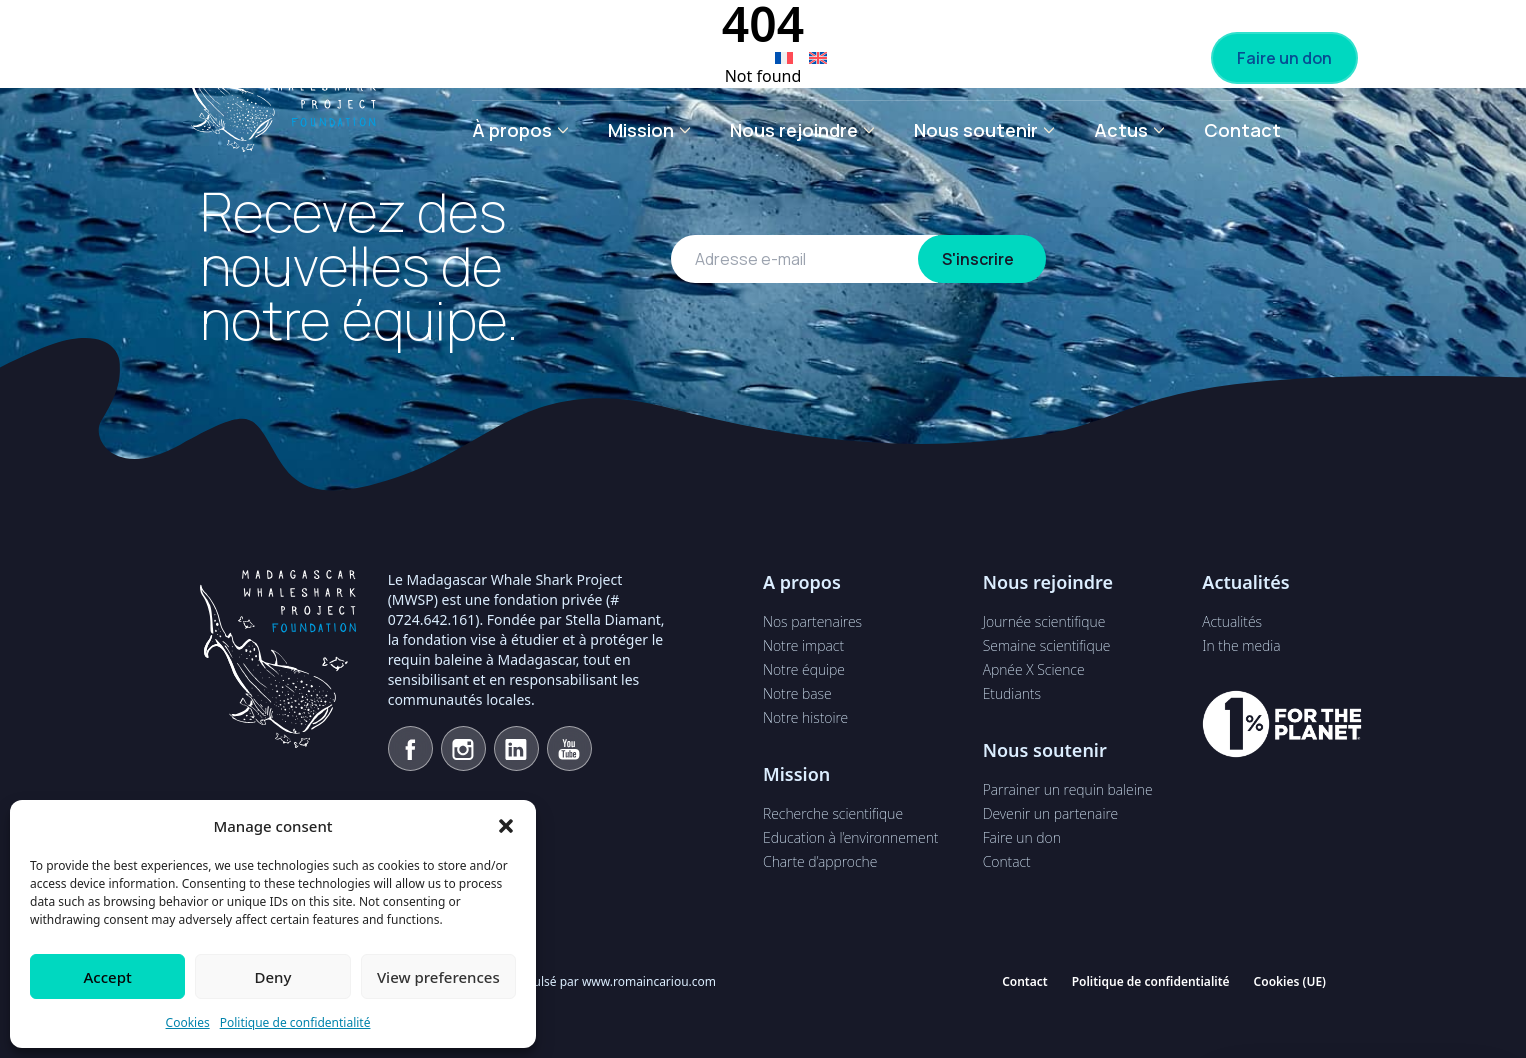 The width and height of the screenshot is (1526, 1058). I want to click on Semaine scientifique, so click(1047, 645).